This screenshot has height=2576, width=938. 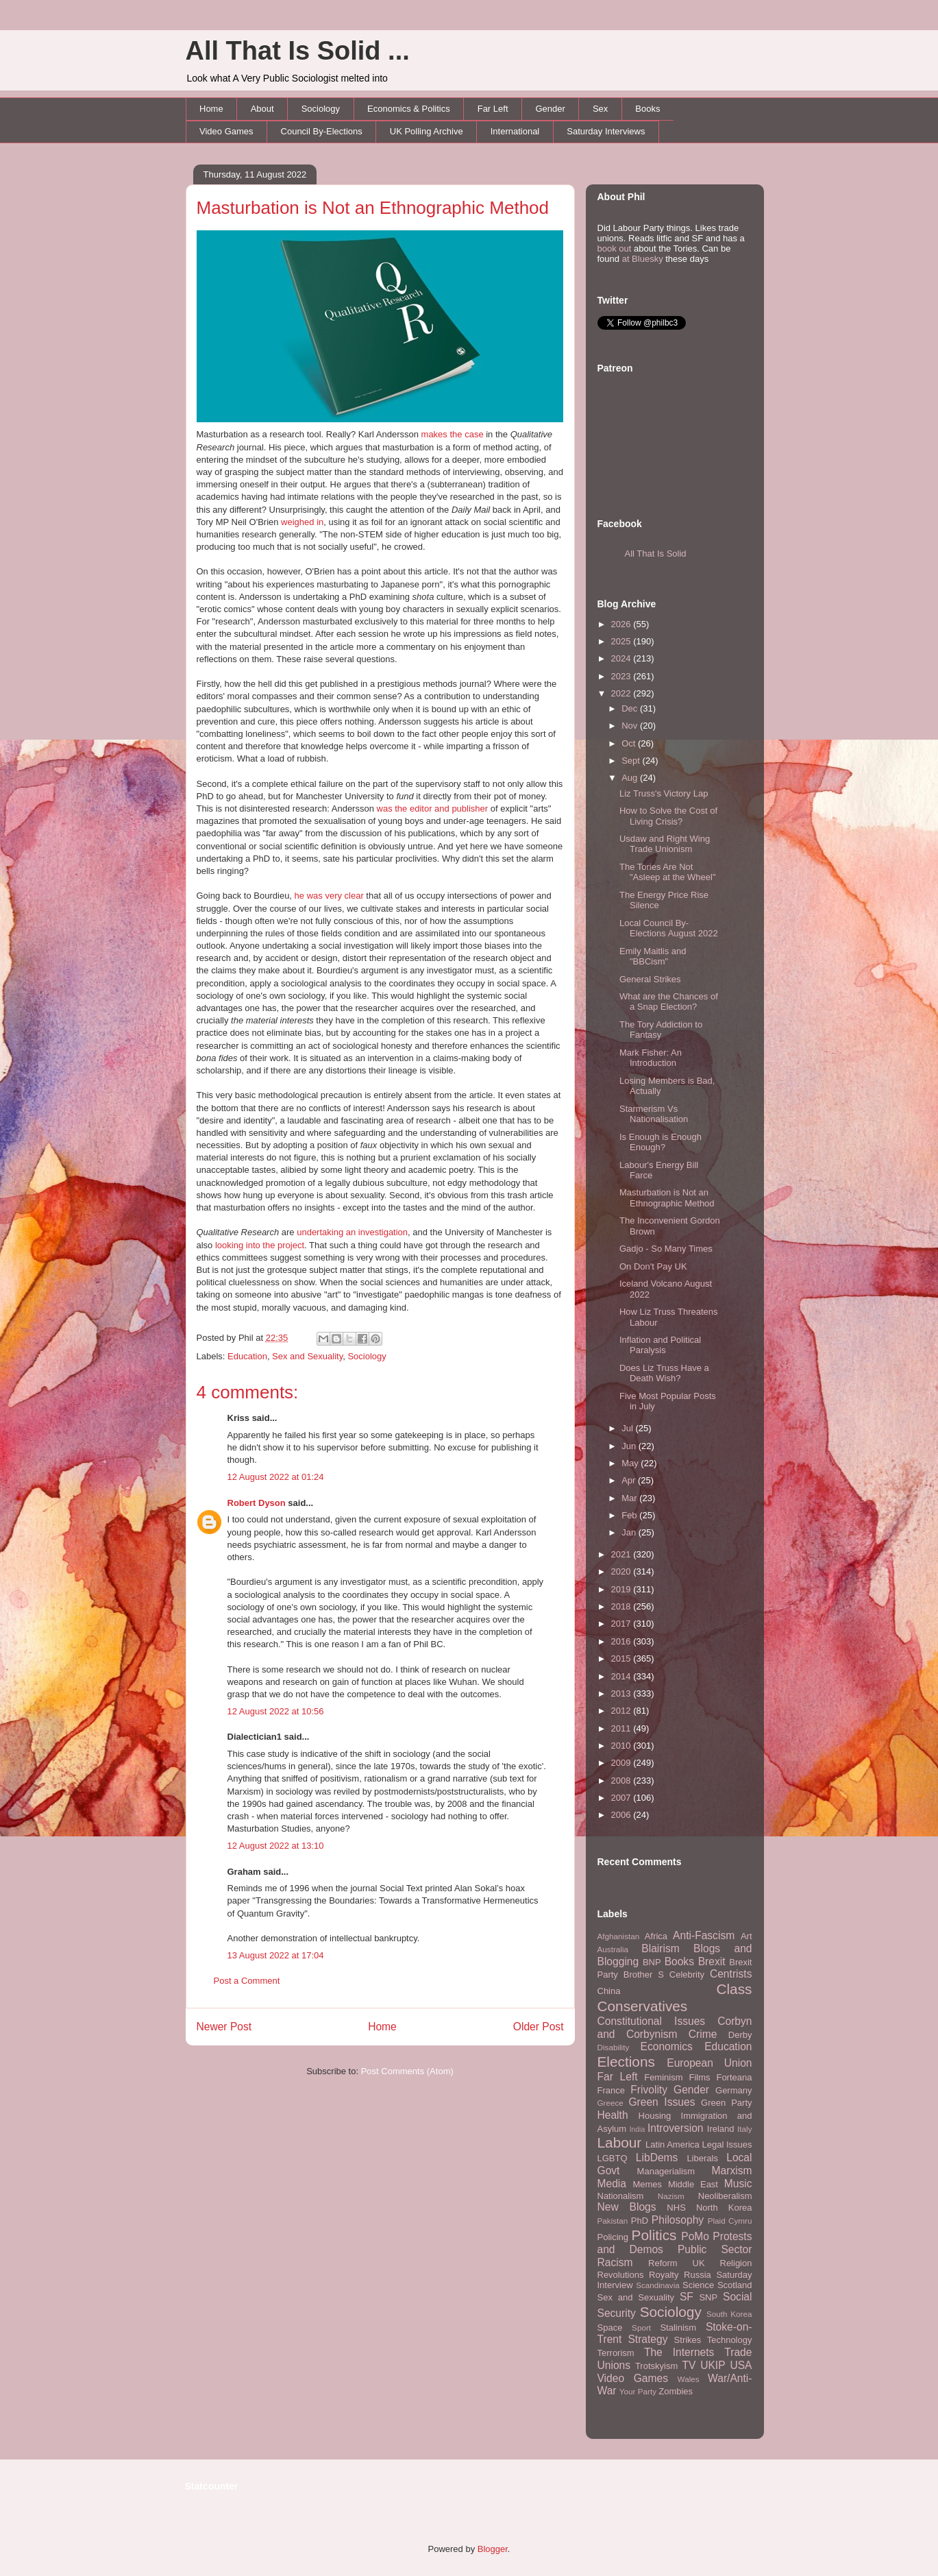 What do you see at coordinates (653, 956) in the screenshot?
I see `Emily Maitlis and "BBCism"` at bounding box center [653, 956].